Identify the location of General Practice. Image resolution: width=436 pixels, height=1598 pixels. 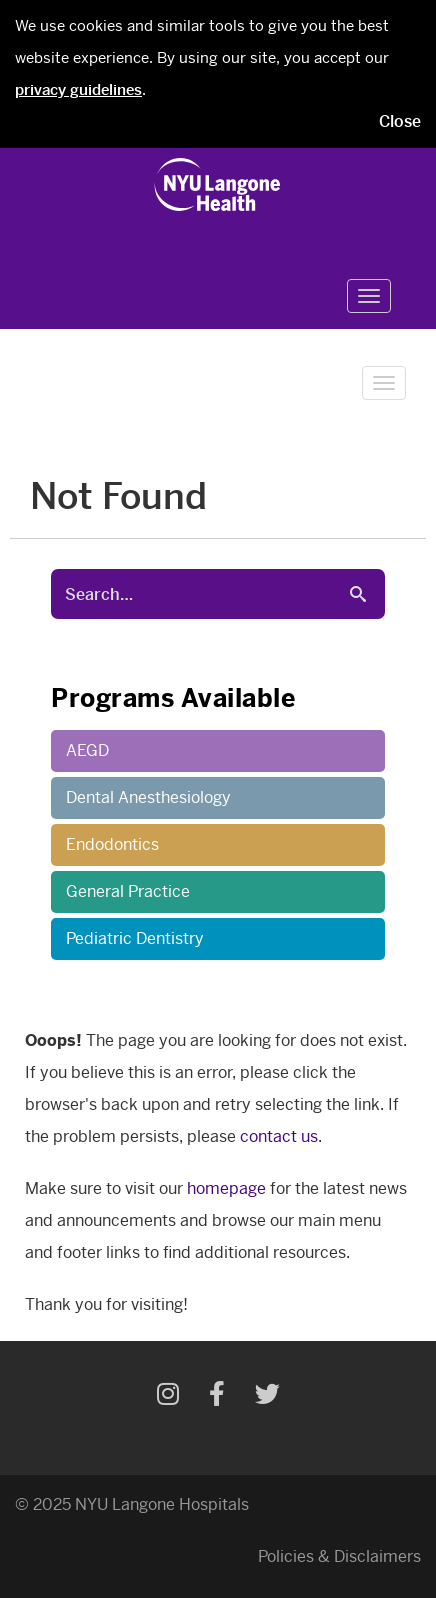
(128, 891).